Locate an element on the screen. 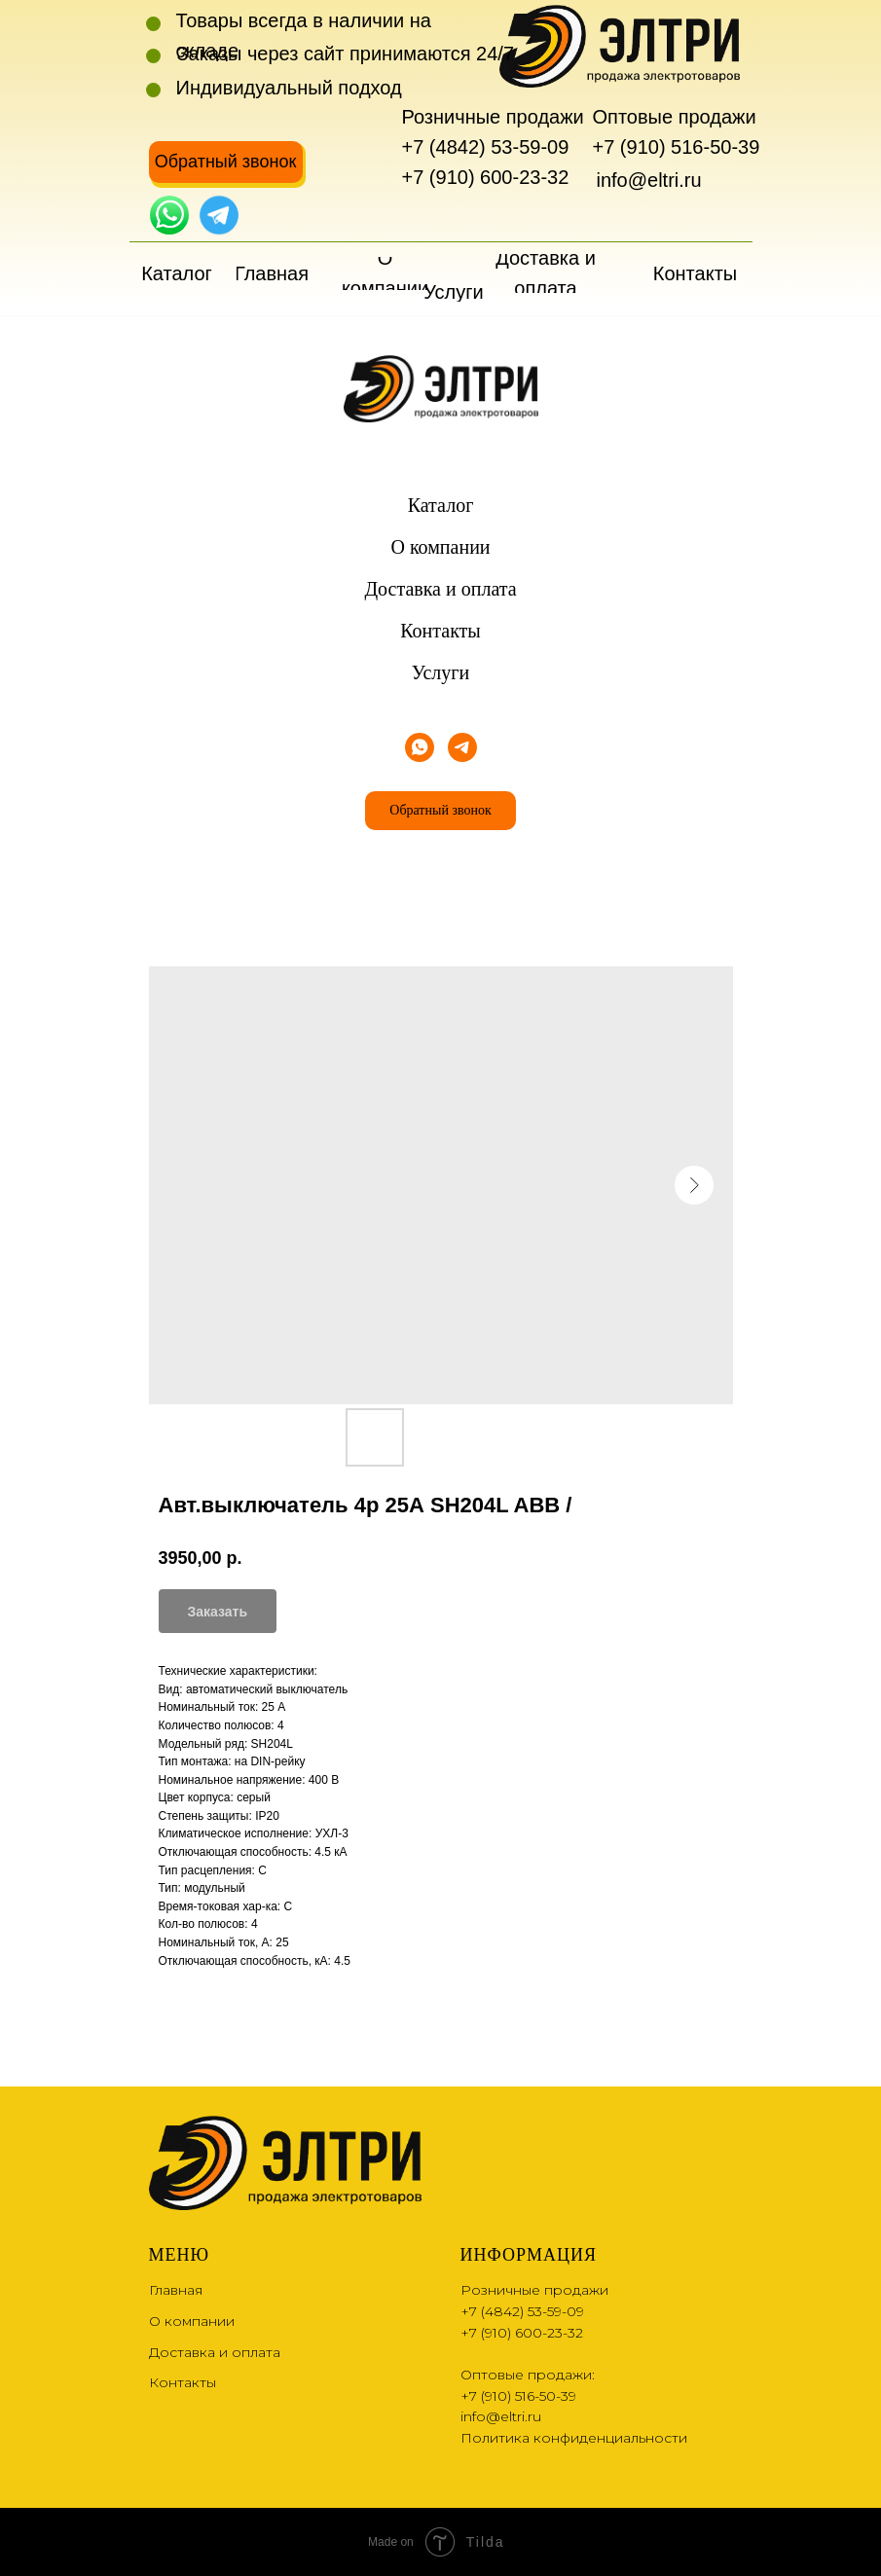 The width and height of the screenshot is (881, 2576). +7 (910) 600-23-32 is located at coordinates (485, 177).